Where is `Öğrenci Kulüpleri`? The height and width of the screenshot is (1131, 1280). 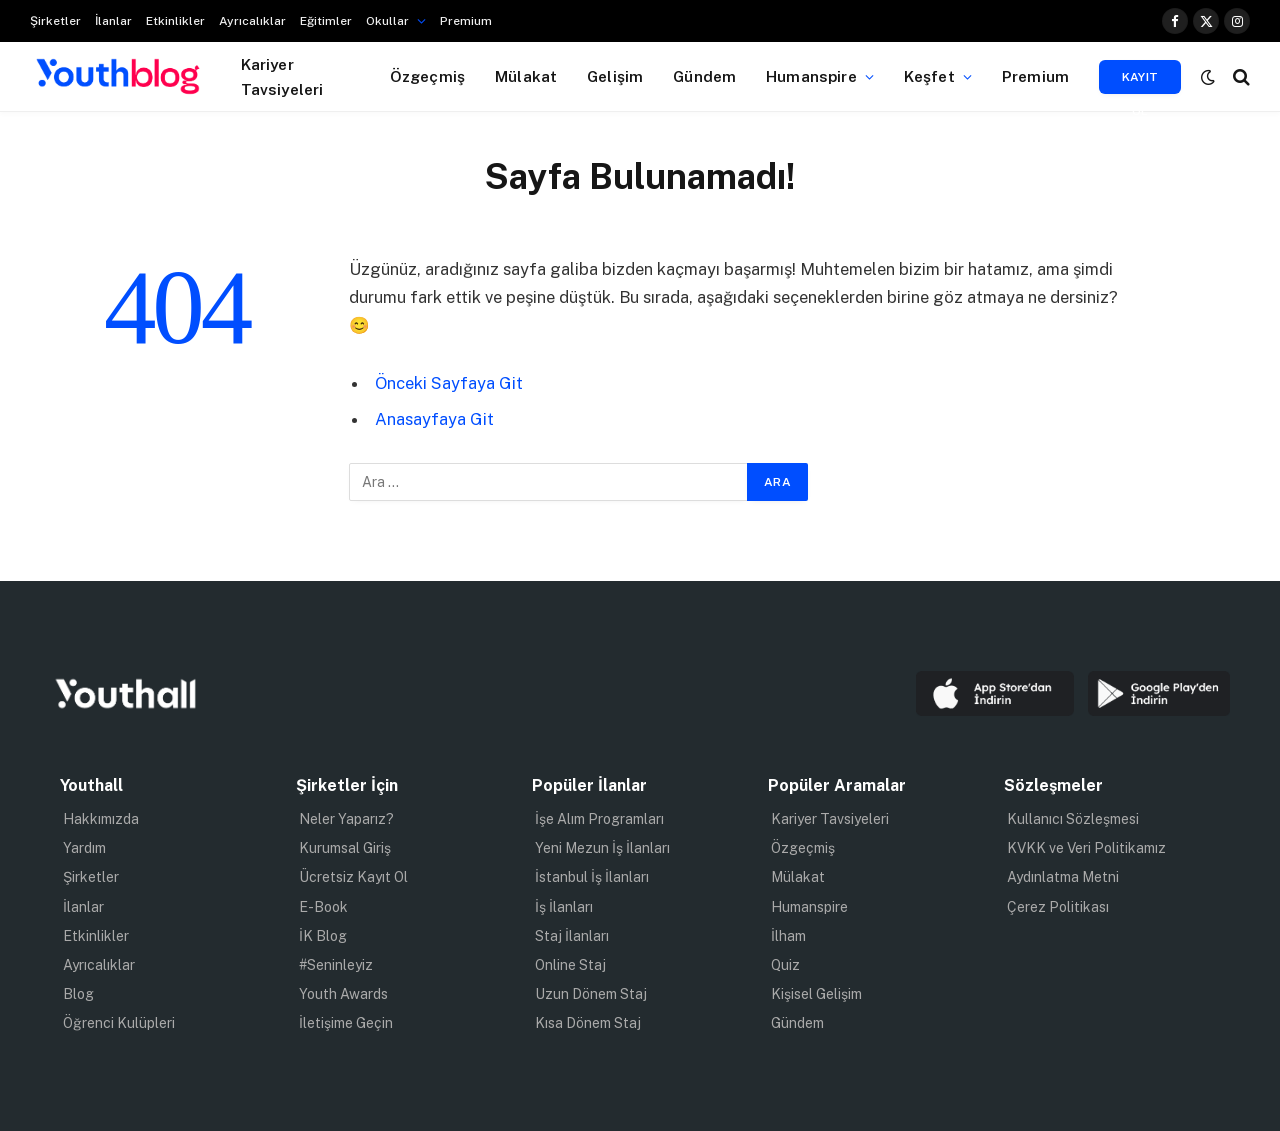 Öğrenci Kulüpleri is located at coordinates (119, 1023).